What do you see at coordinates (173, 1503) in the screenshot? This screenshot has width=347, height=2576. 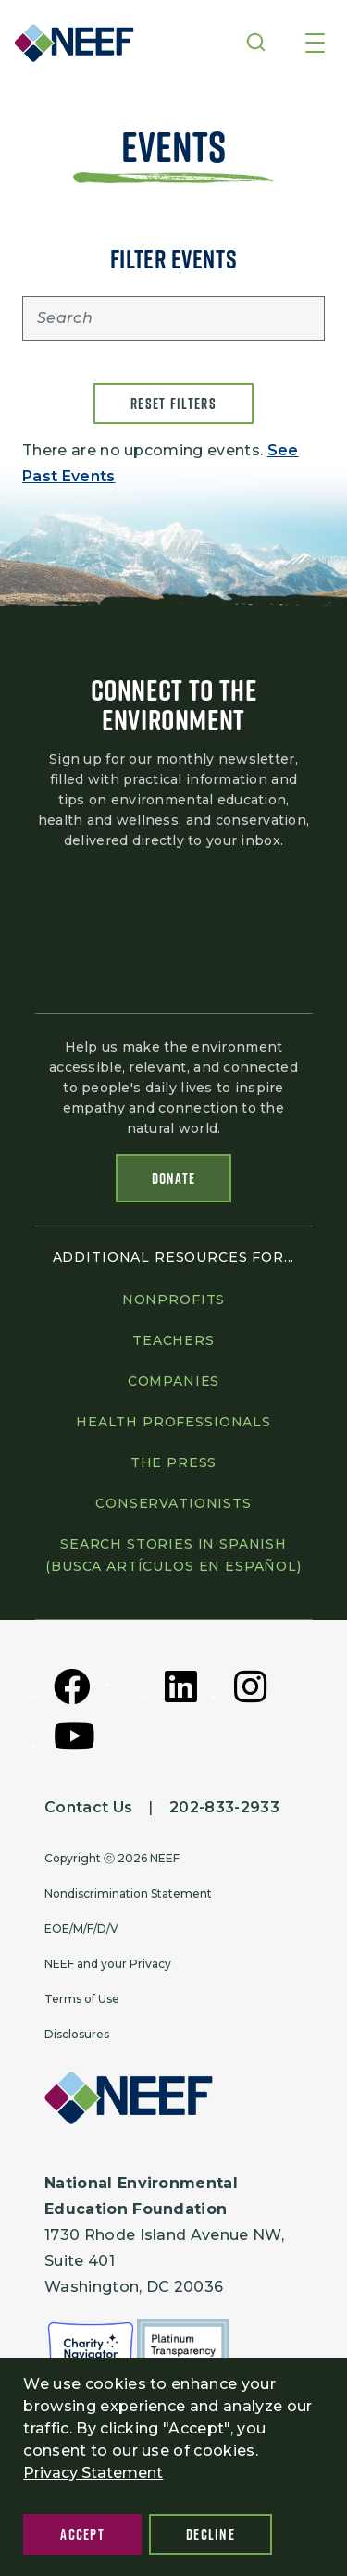 I see `Conservationists` at bounding box center [173, 1503].